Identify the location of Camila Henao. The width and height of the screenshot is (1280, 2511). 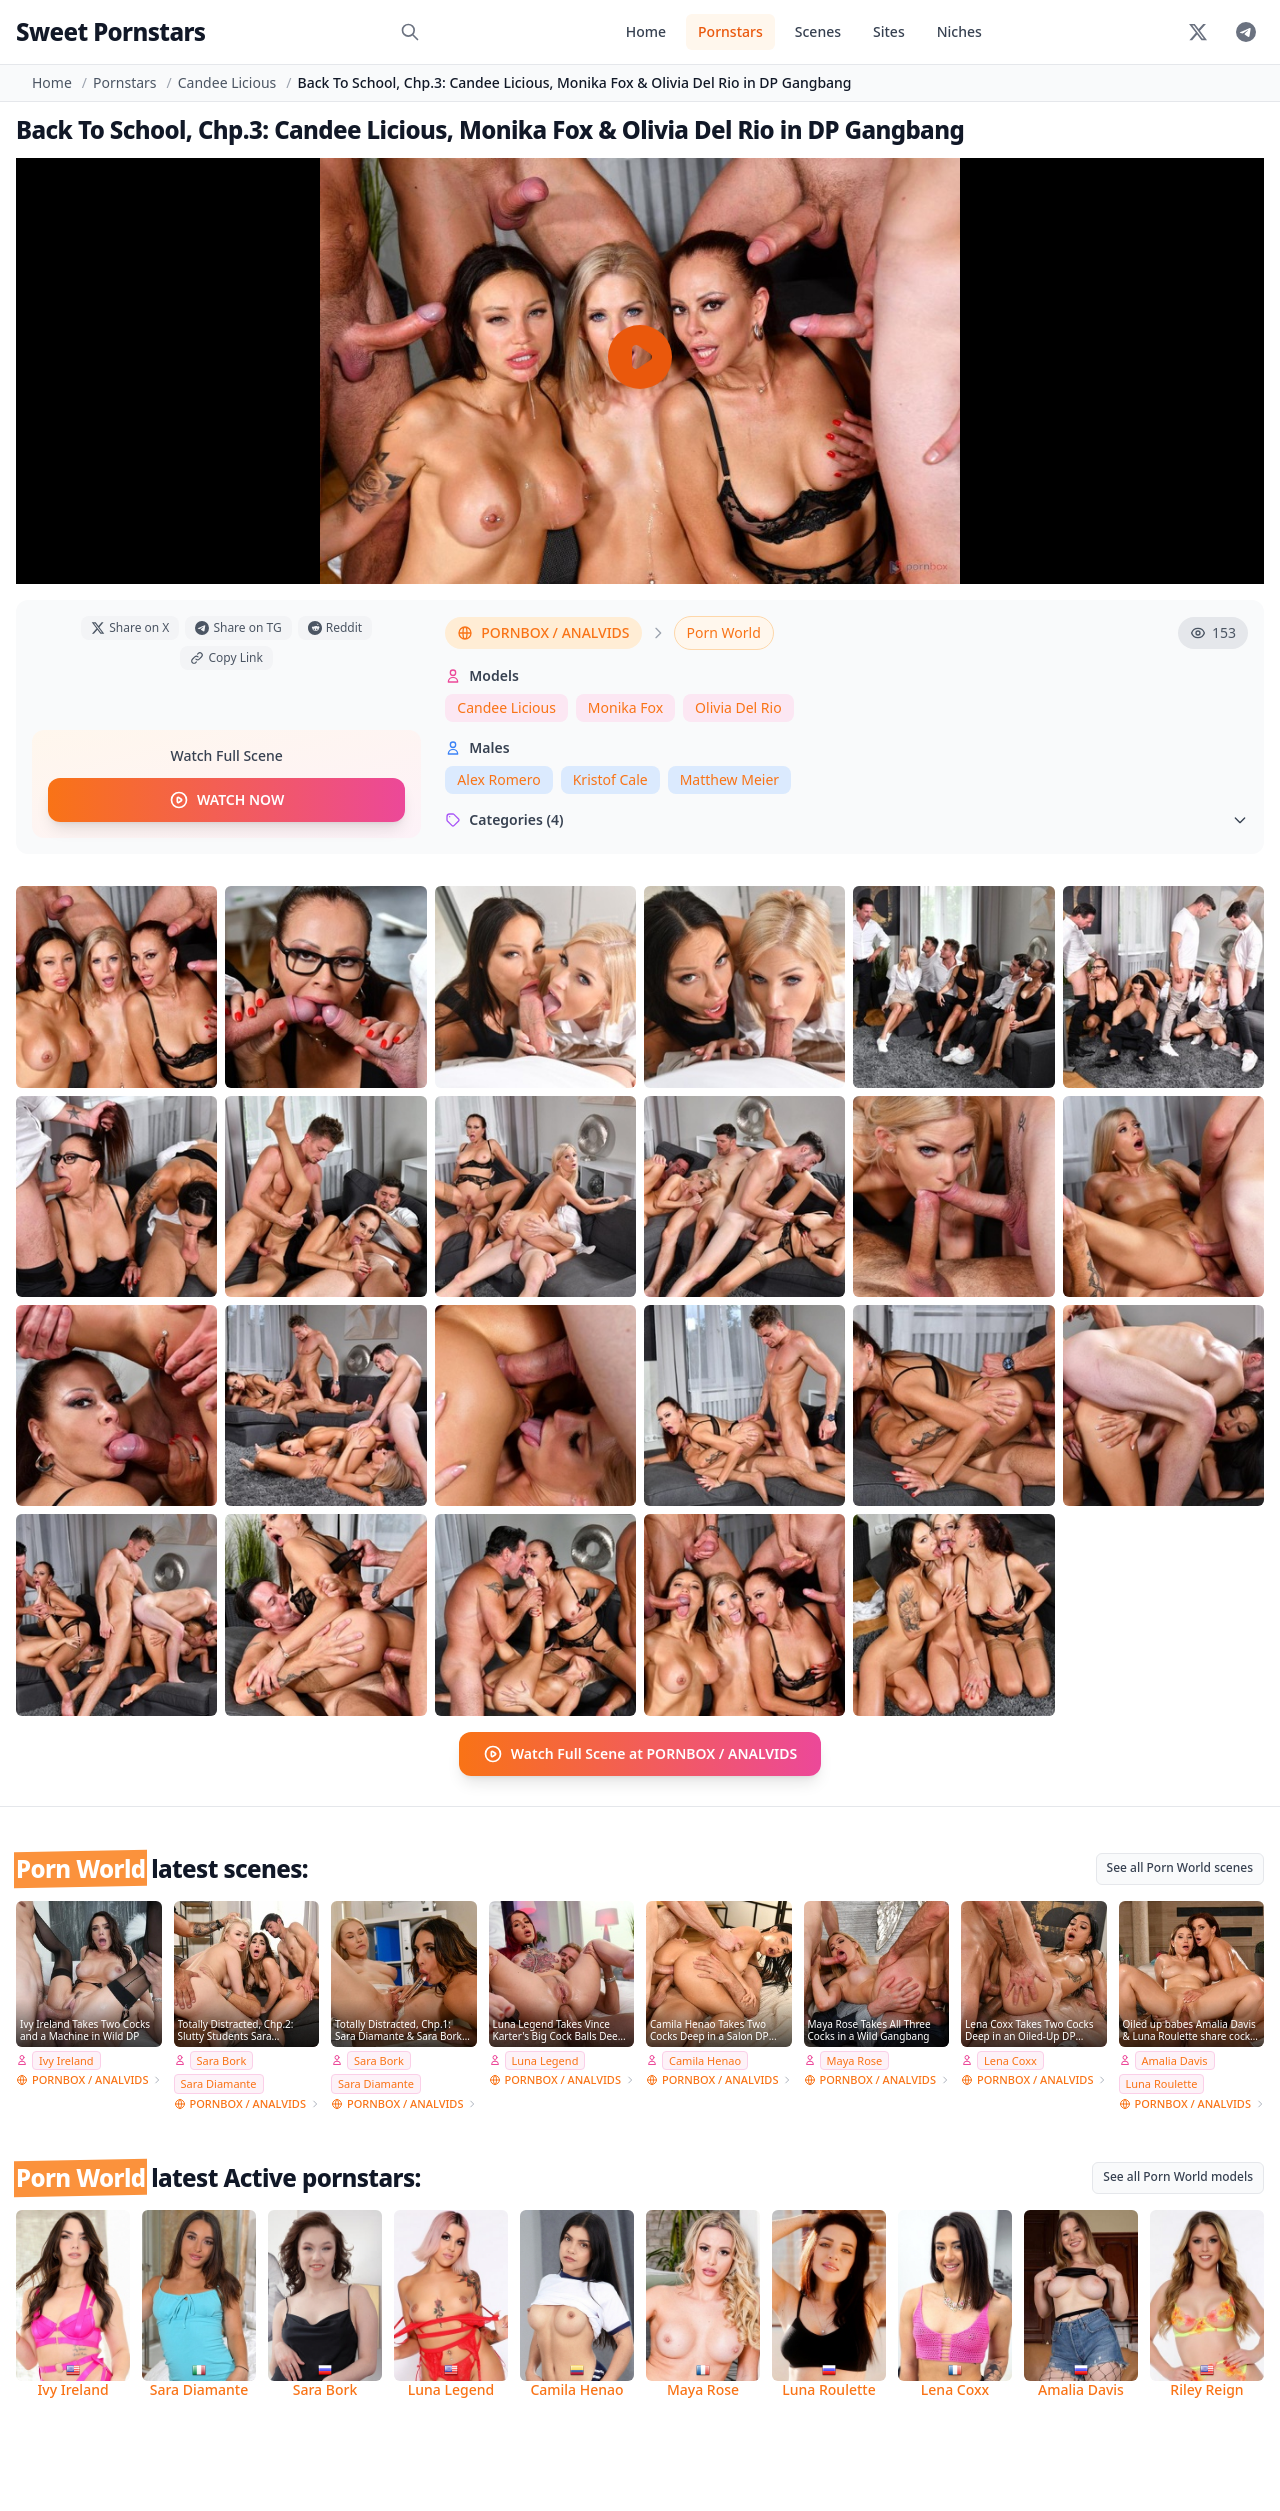
(705, 2059).